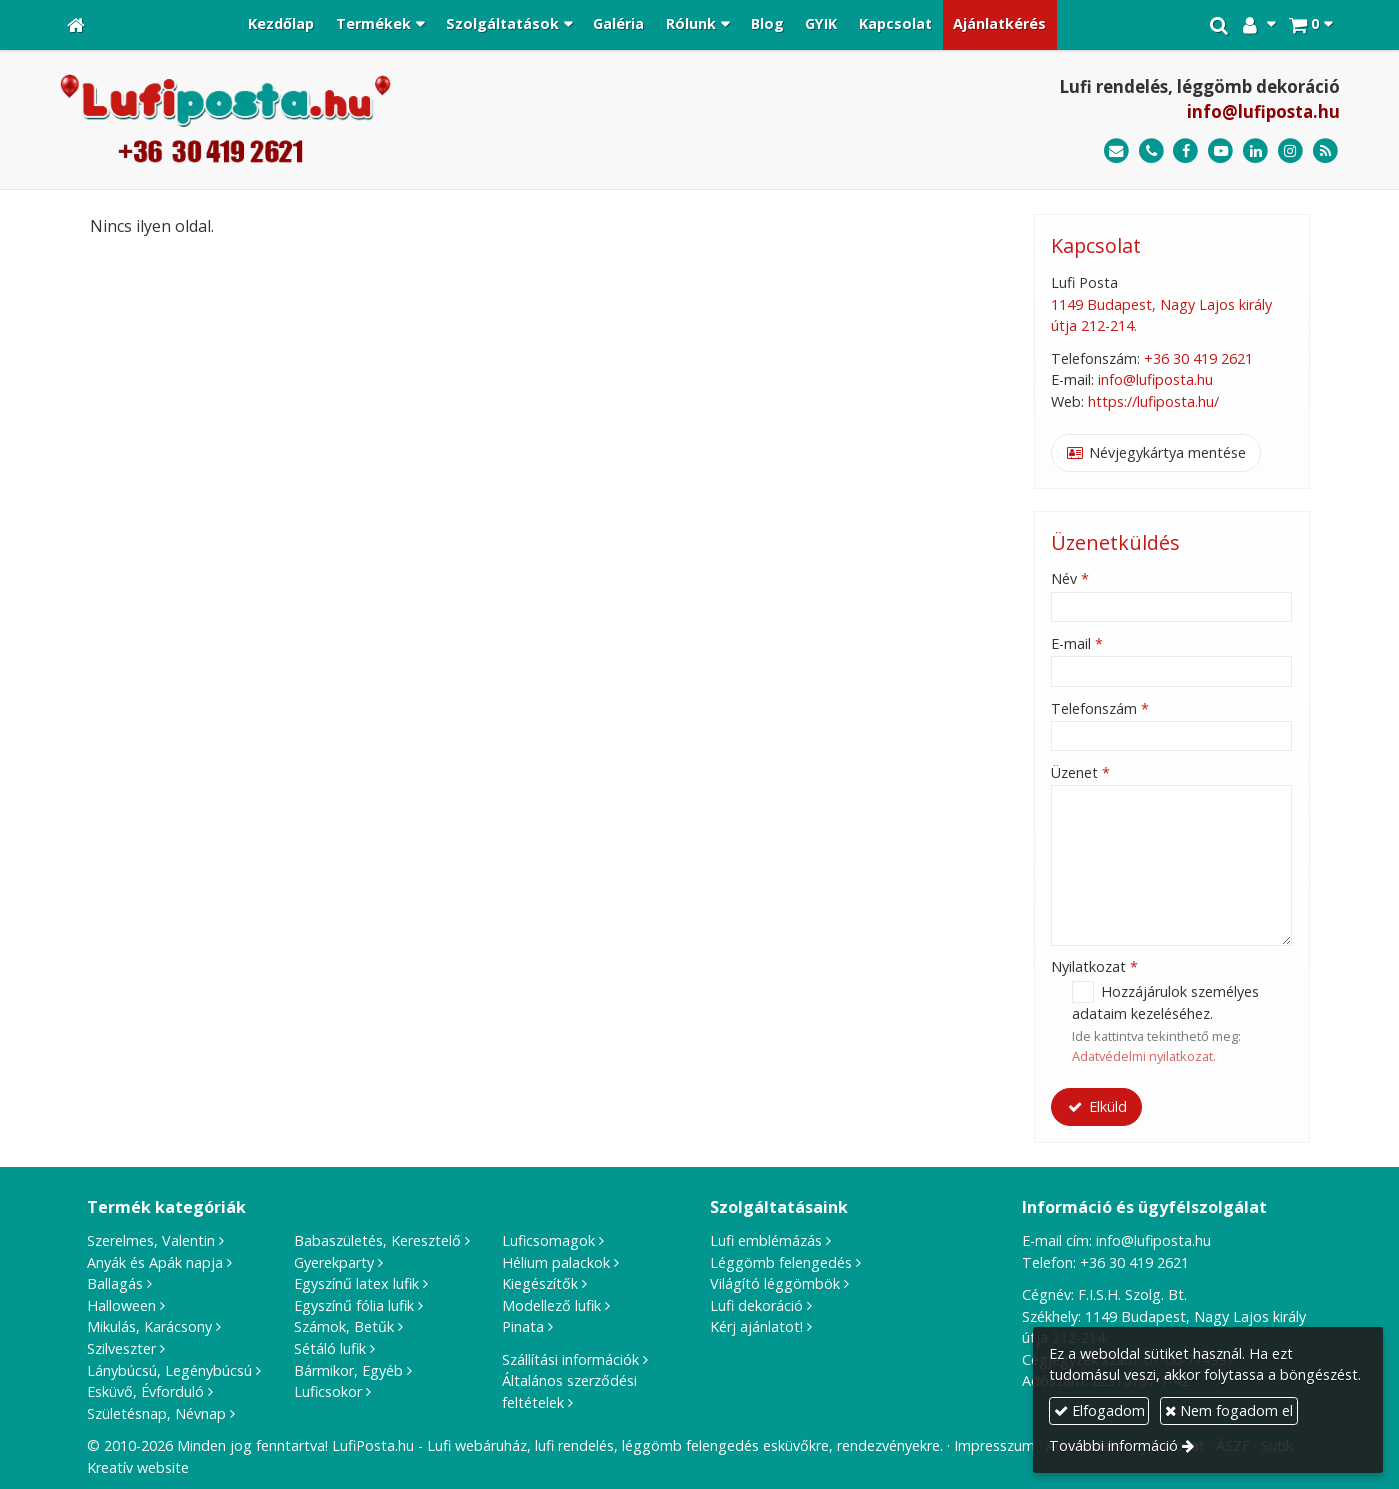 Image resolution: width=1399 pixels, height=1489 pixels. What do you see at coordinates (330, 1348) in the screenshot?
I see `Sétáló lufik` at bounding box center [330, 1348].